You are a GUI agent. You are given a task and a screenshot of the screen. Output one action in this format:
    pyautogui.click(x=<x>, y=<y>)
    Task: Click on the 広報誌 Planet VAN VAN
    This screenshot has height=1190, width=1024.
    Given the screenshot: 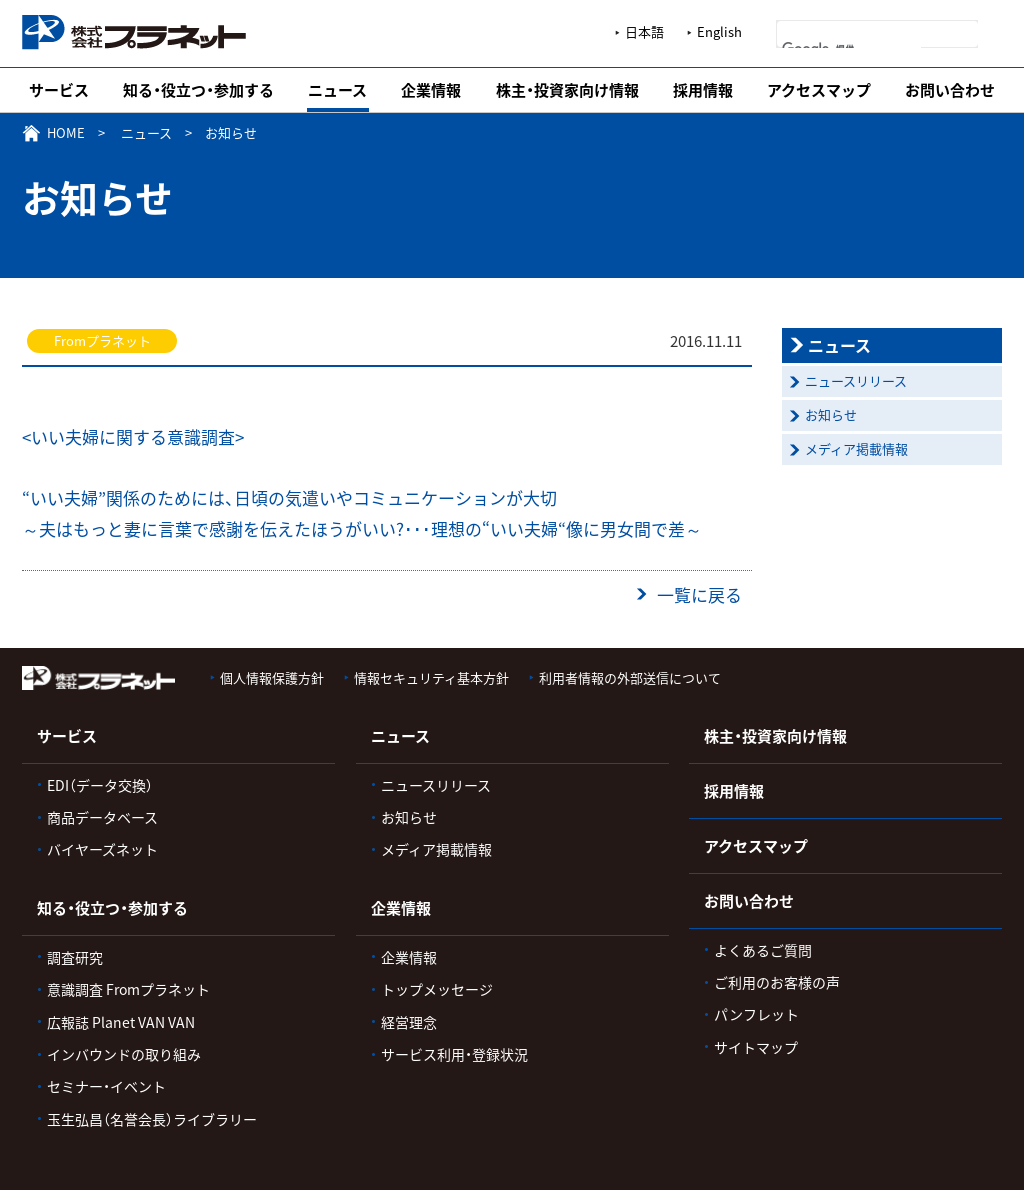 What is the action you would take?
    pyautogui.click(x=121, y=1022)
    